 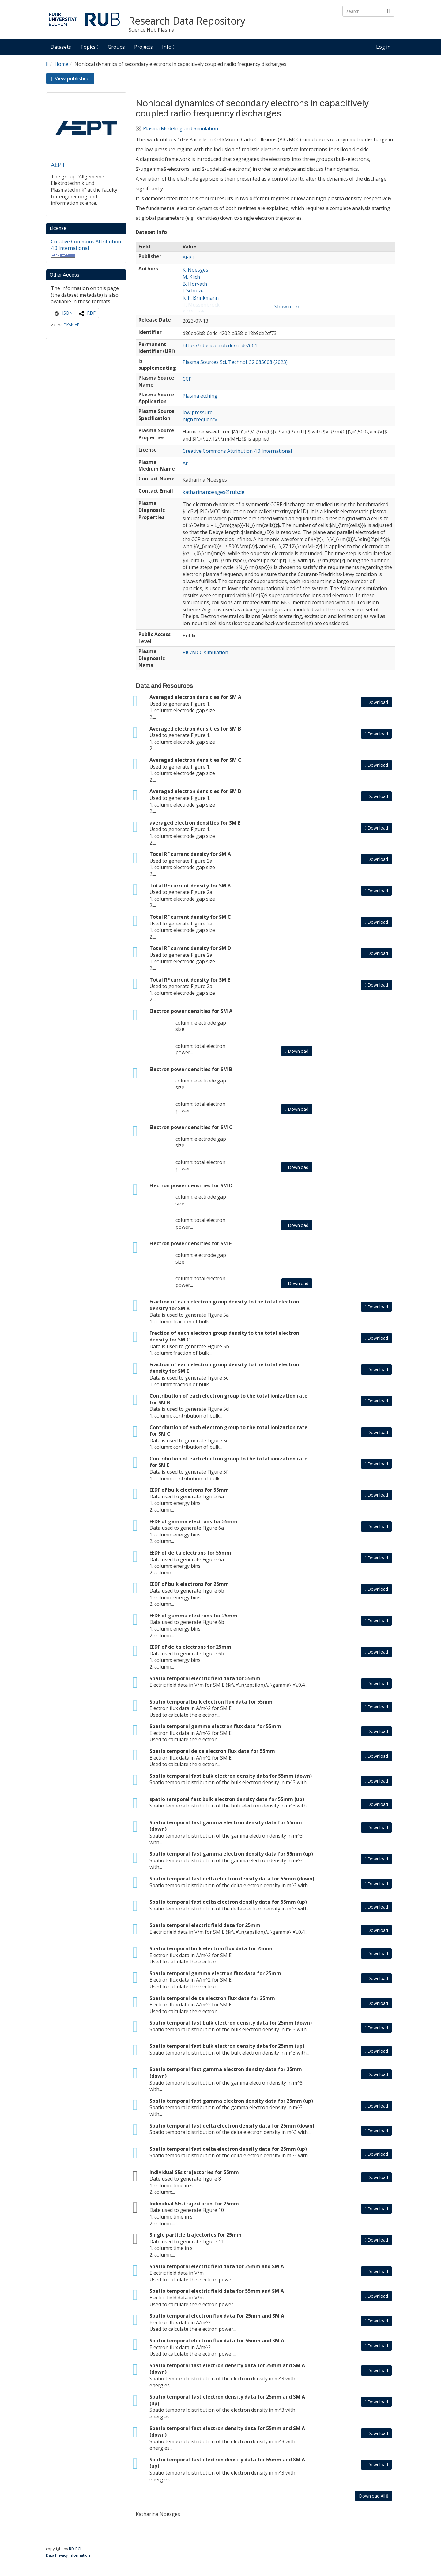 What do you see at coordinates (201, 297) in the screenshot?
I see `R. P. Brinkmann` at bounding box center [201, 297].